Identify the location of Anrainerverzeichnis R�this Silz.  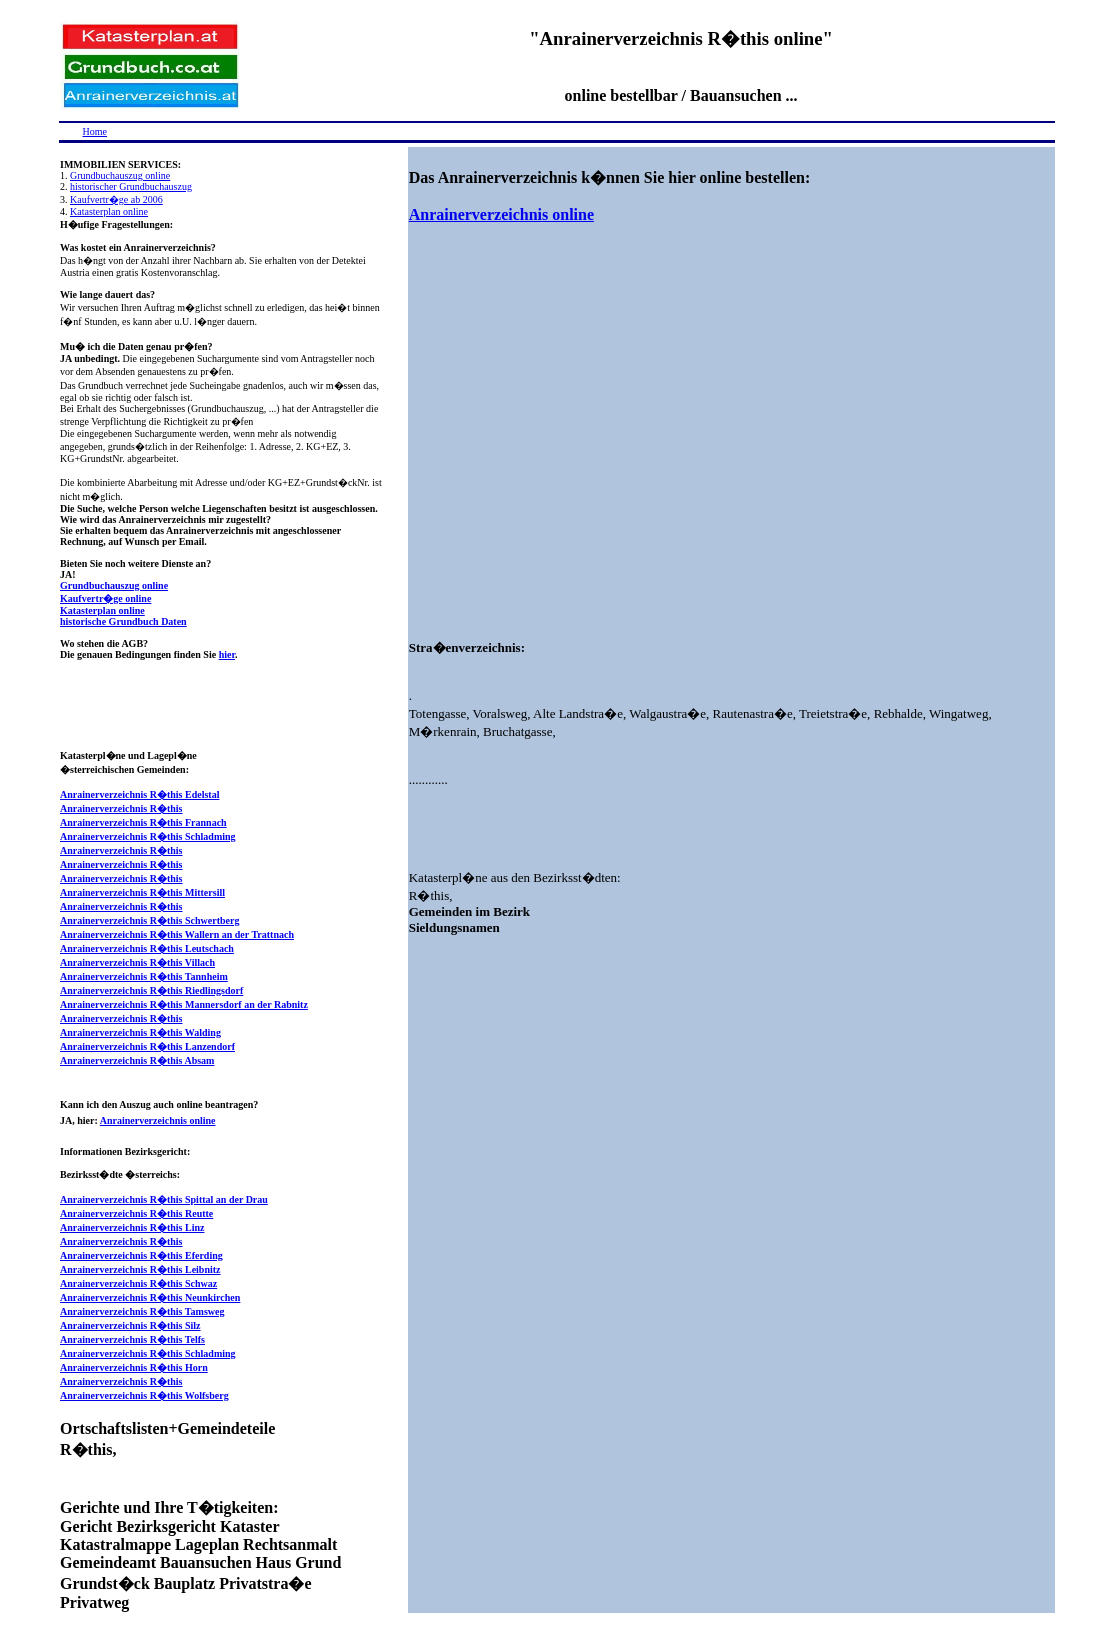
(130, 1325).